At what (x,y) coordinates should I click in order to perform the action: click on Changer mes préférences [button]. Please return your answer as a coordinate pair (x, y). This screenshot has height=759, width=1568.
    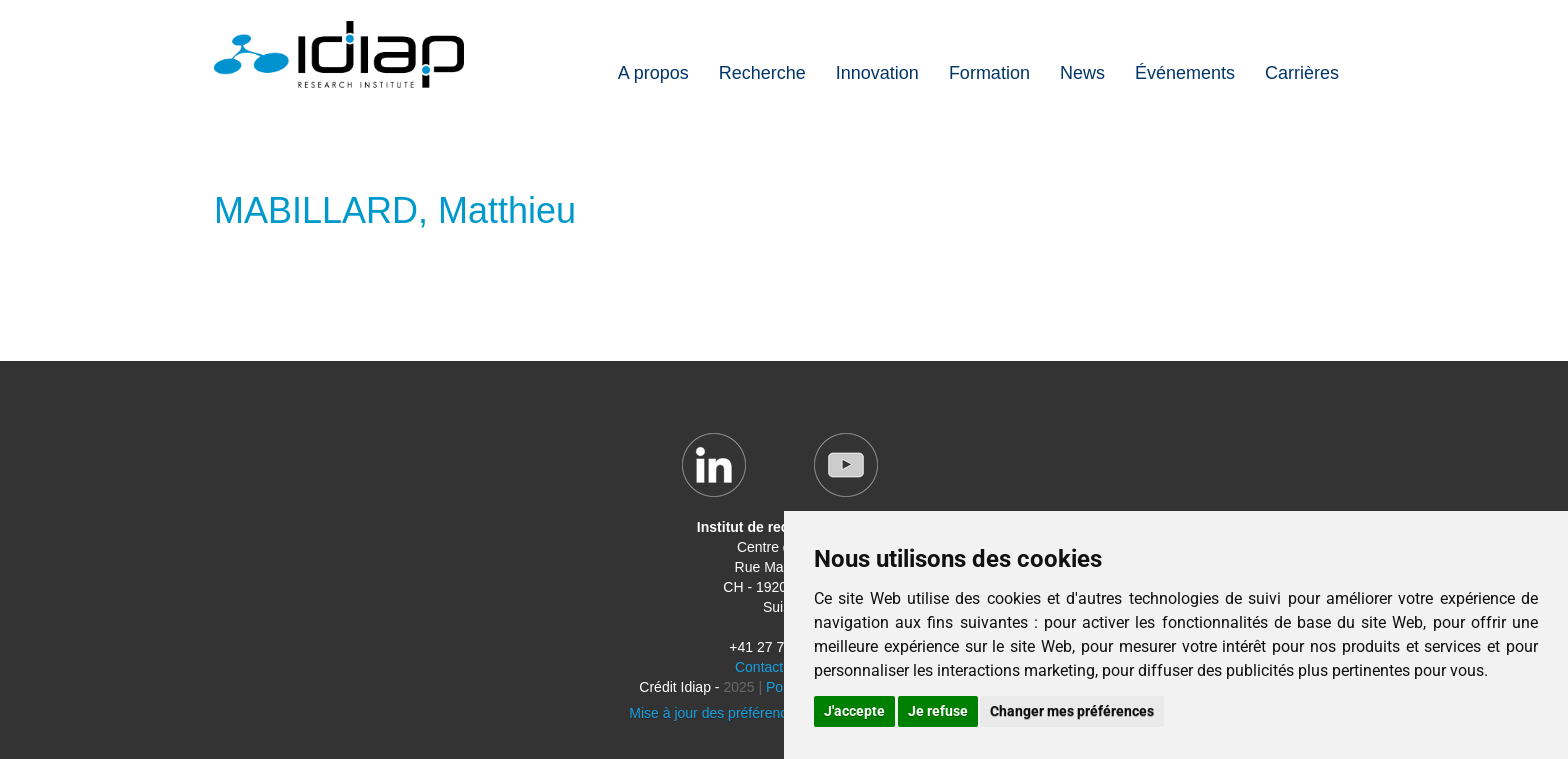
    Looking at the image, I should click on (1072, 711).